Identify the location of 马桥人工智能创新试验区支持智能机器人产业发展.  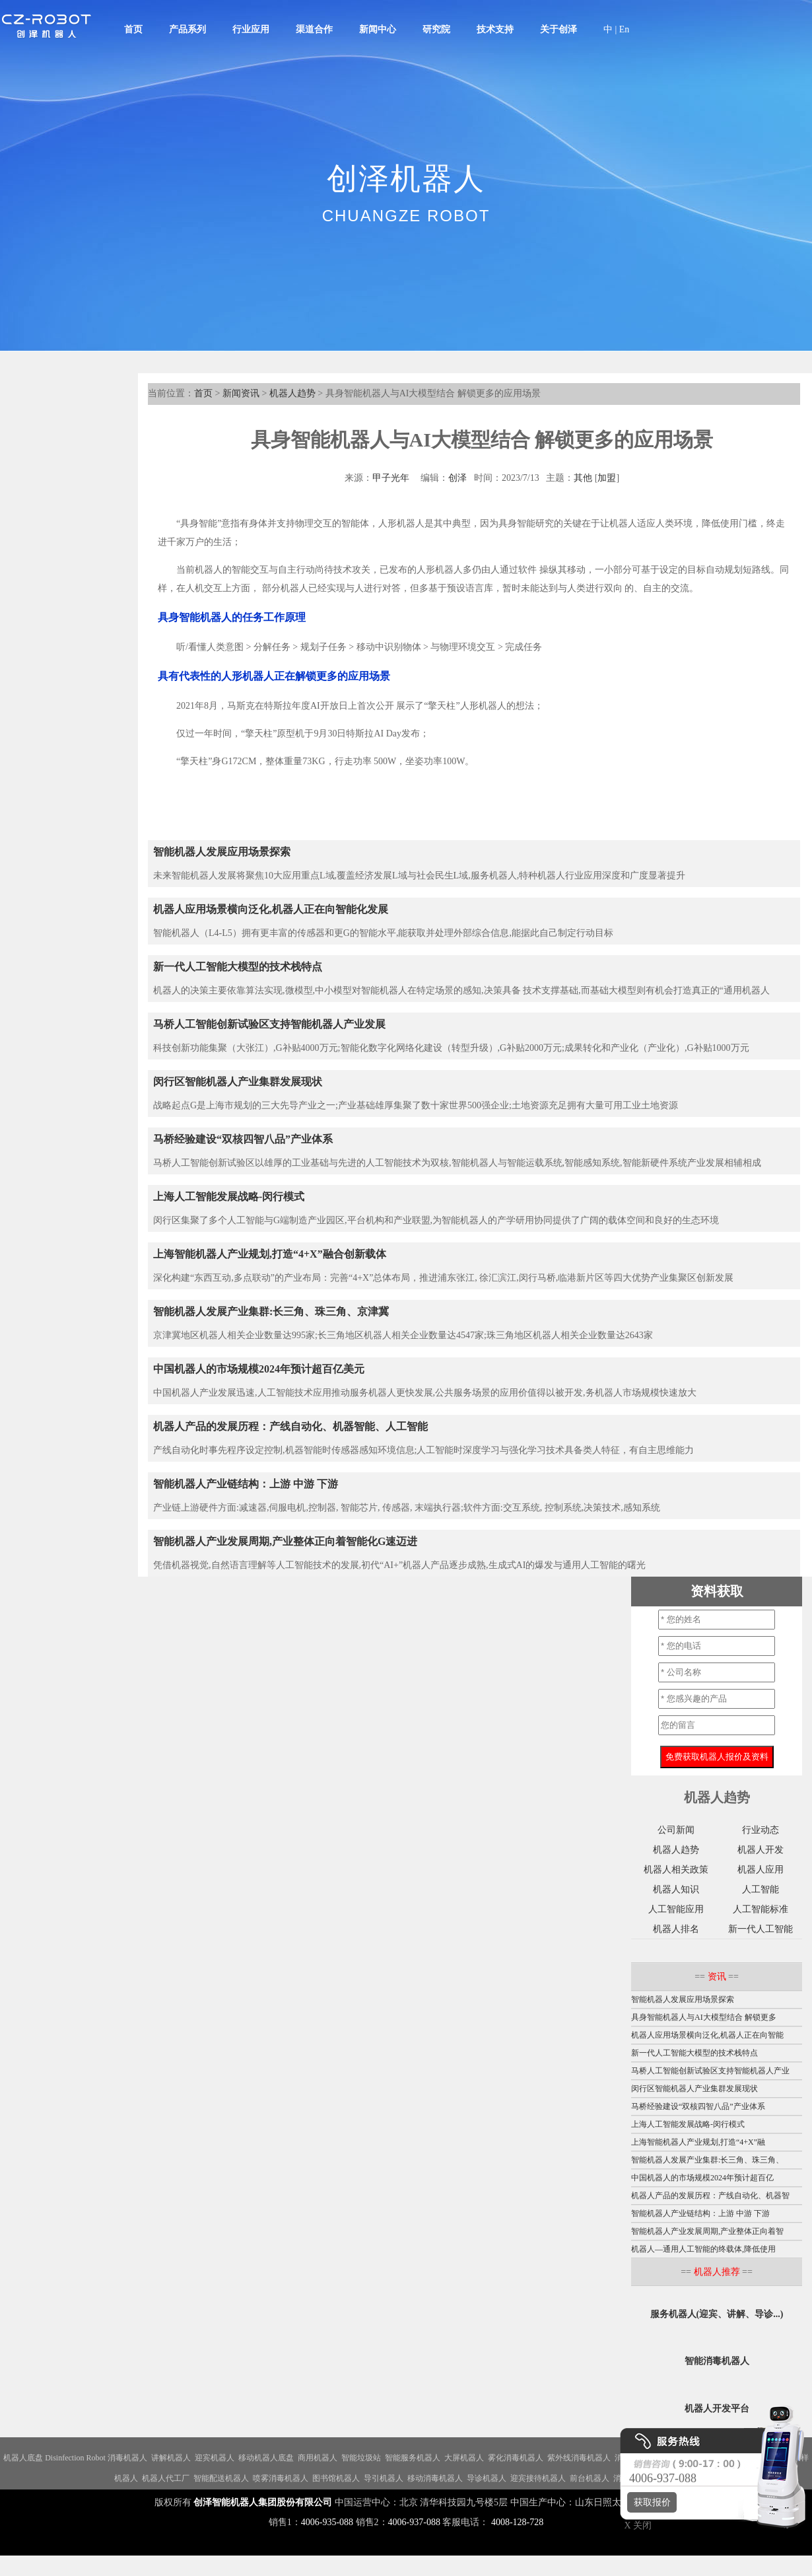
(269, 1024).